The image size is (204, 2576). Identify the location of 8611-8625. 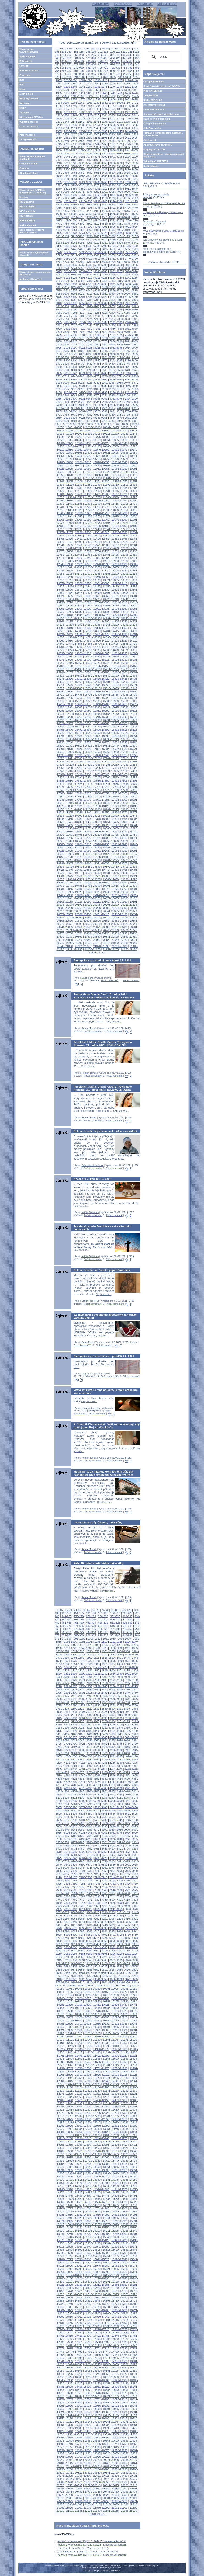
(108, 370).